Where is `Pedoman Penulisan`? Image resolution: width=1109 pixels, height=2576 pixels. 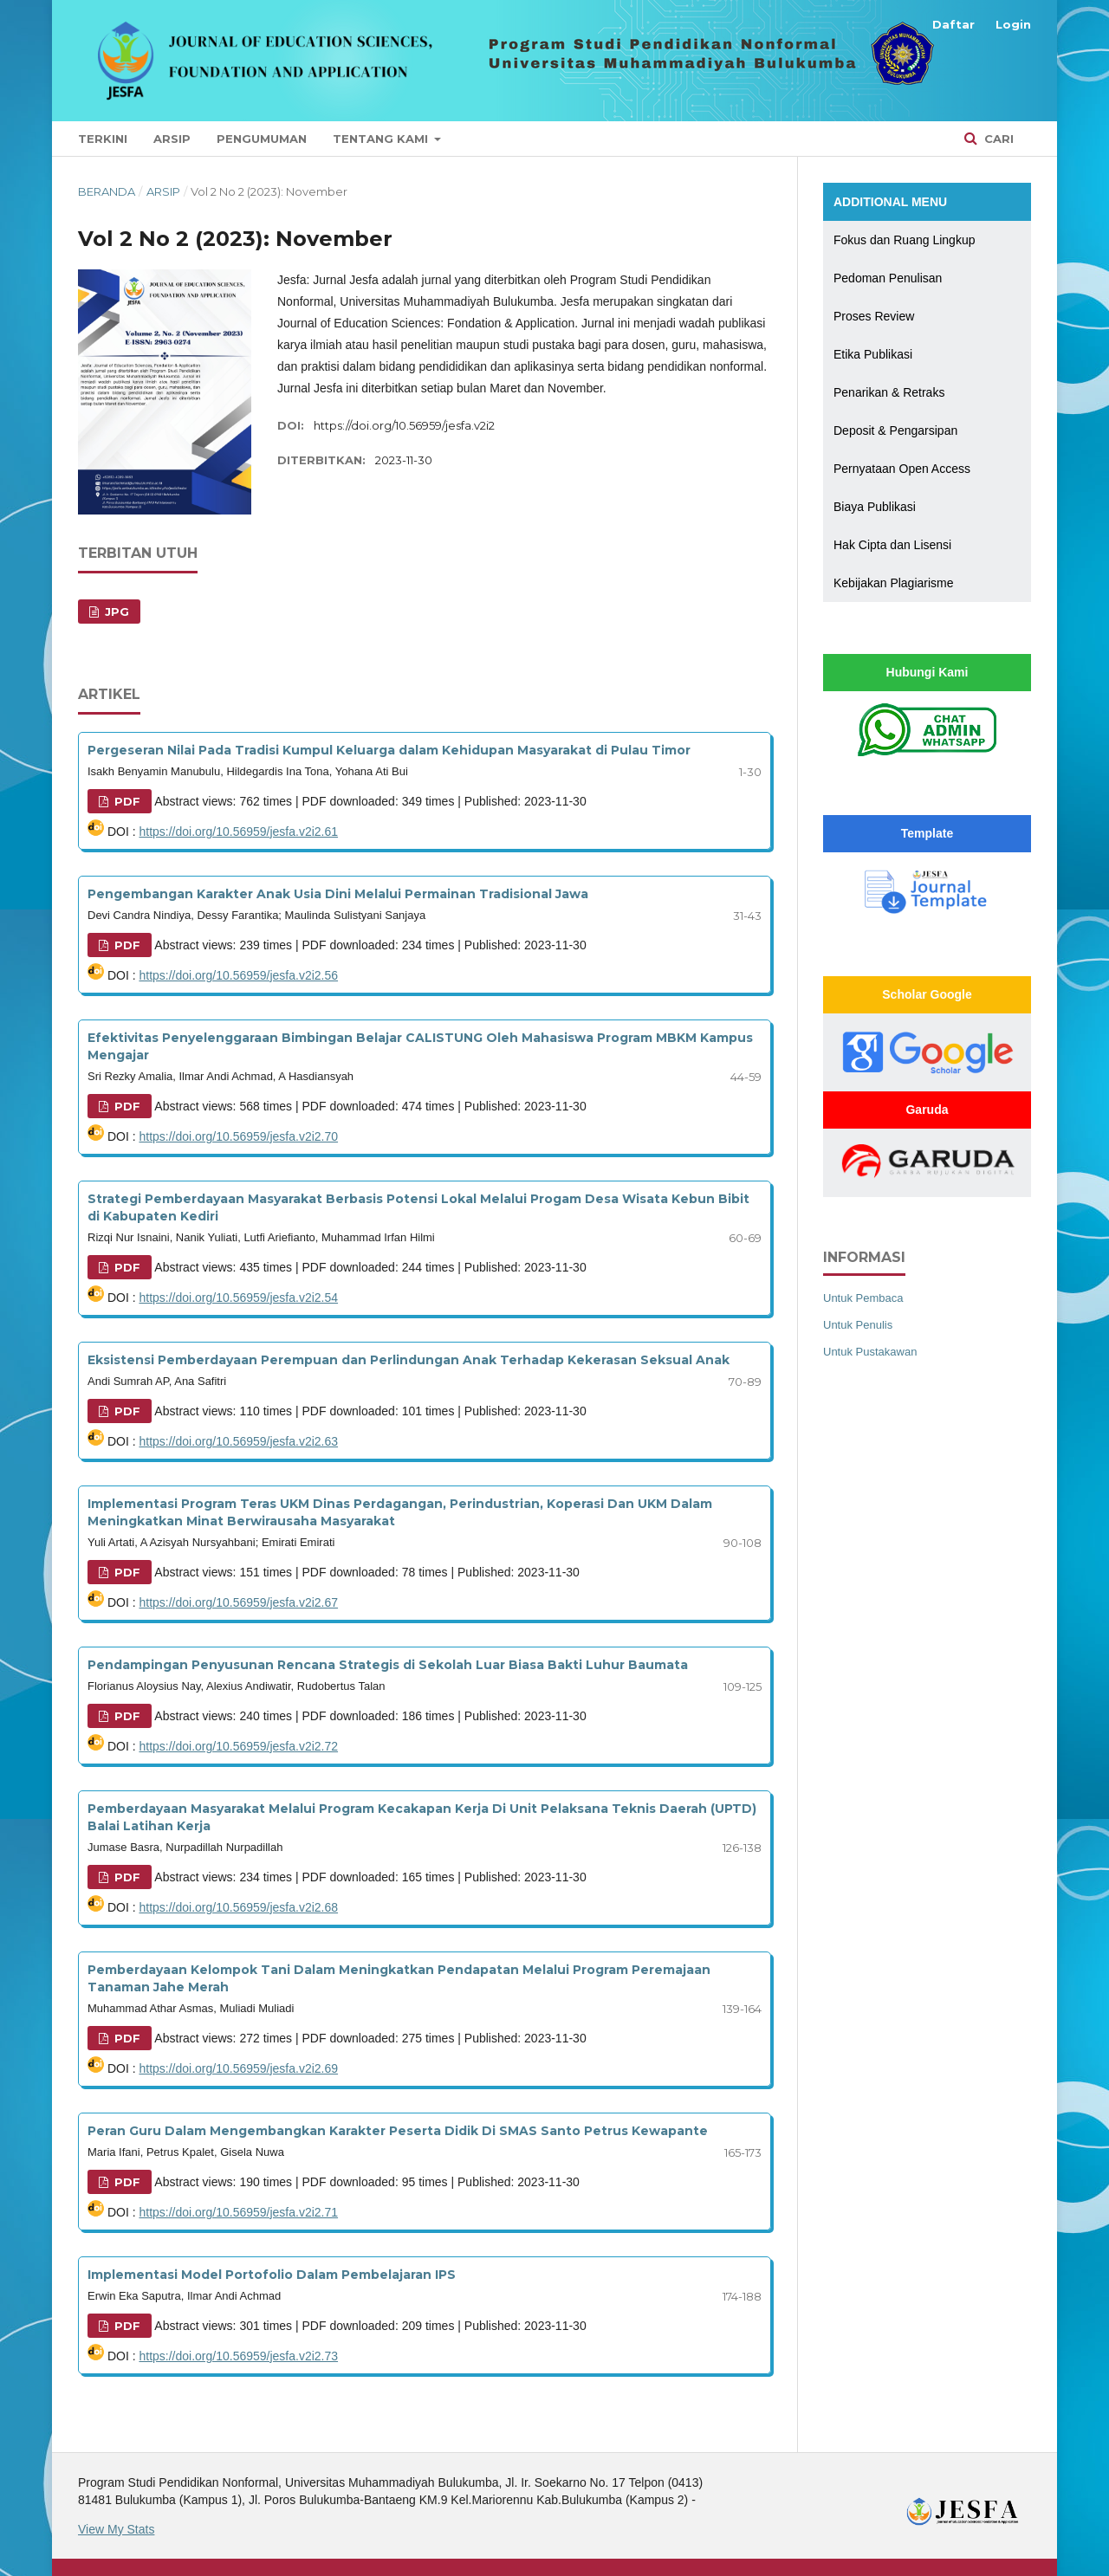
Pedoman Penulisan is located at coordinates (887, 278).